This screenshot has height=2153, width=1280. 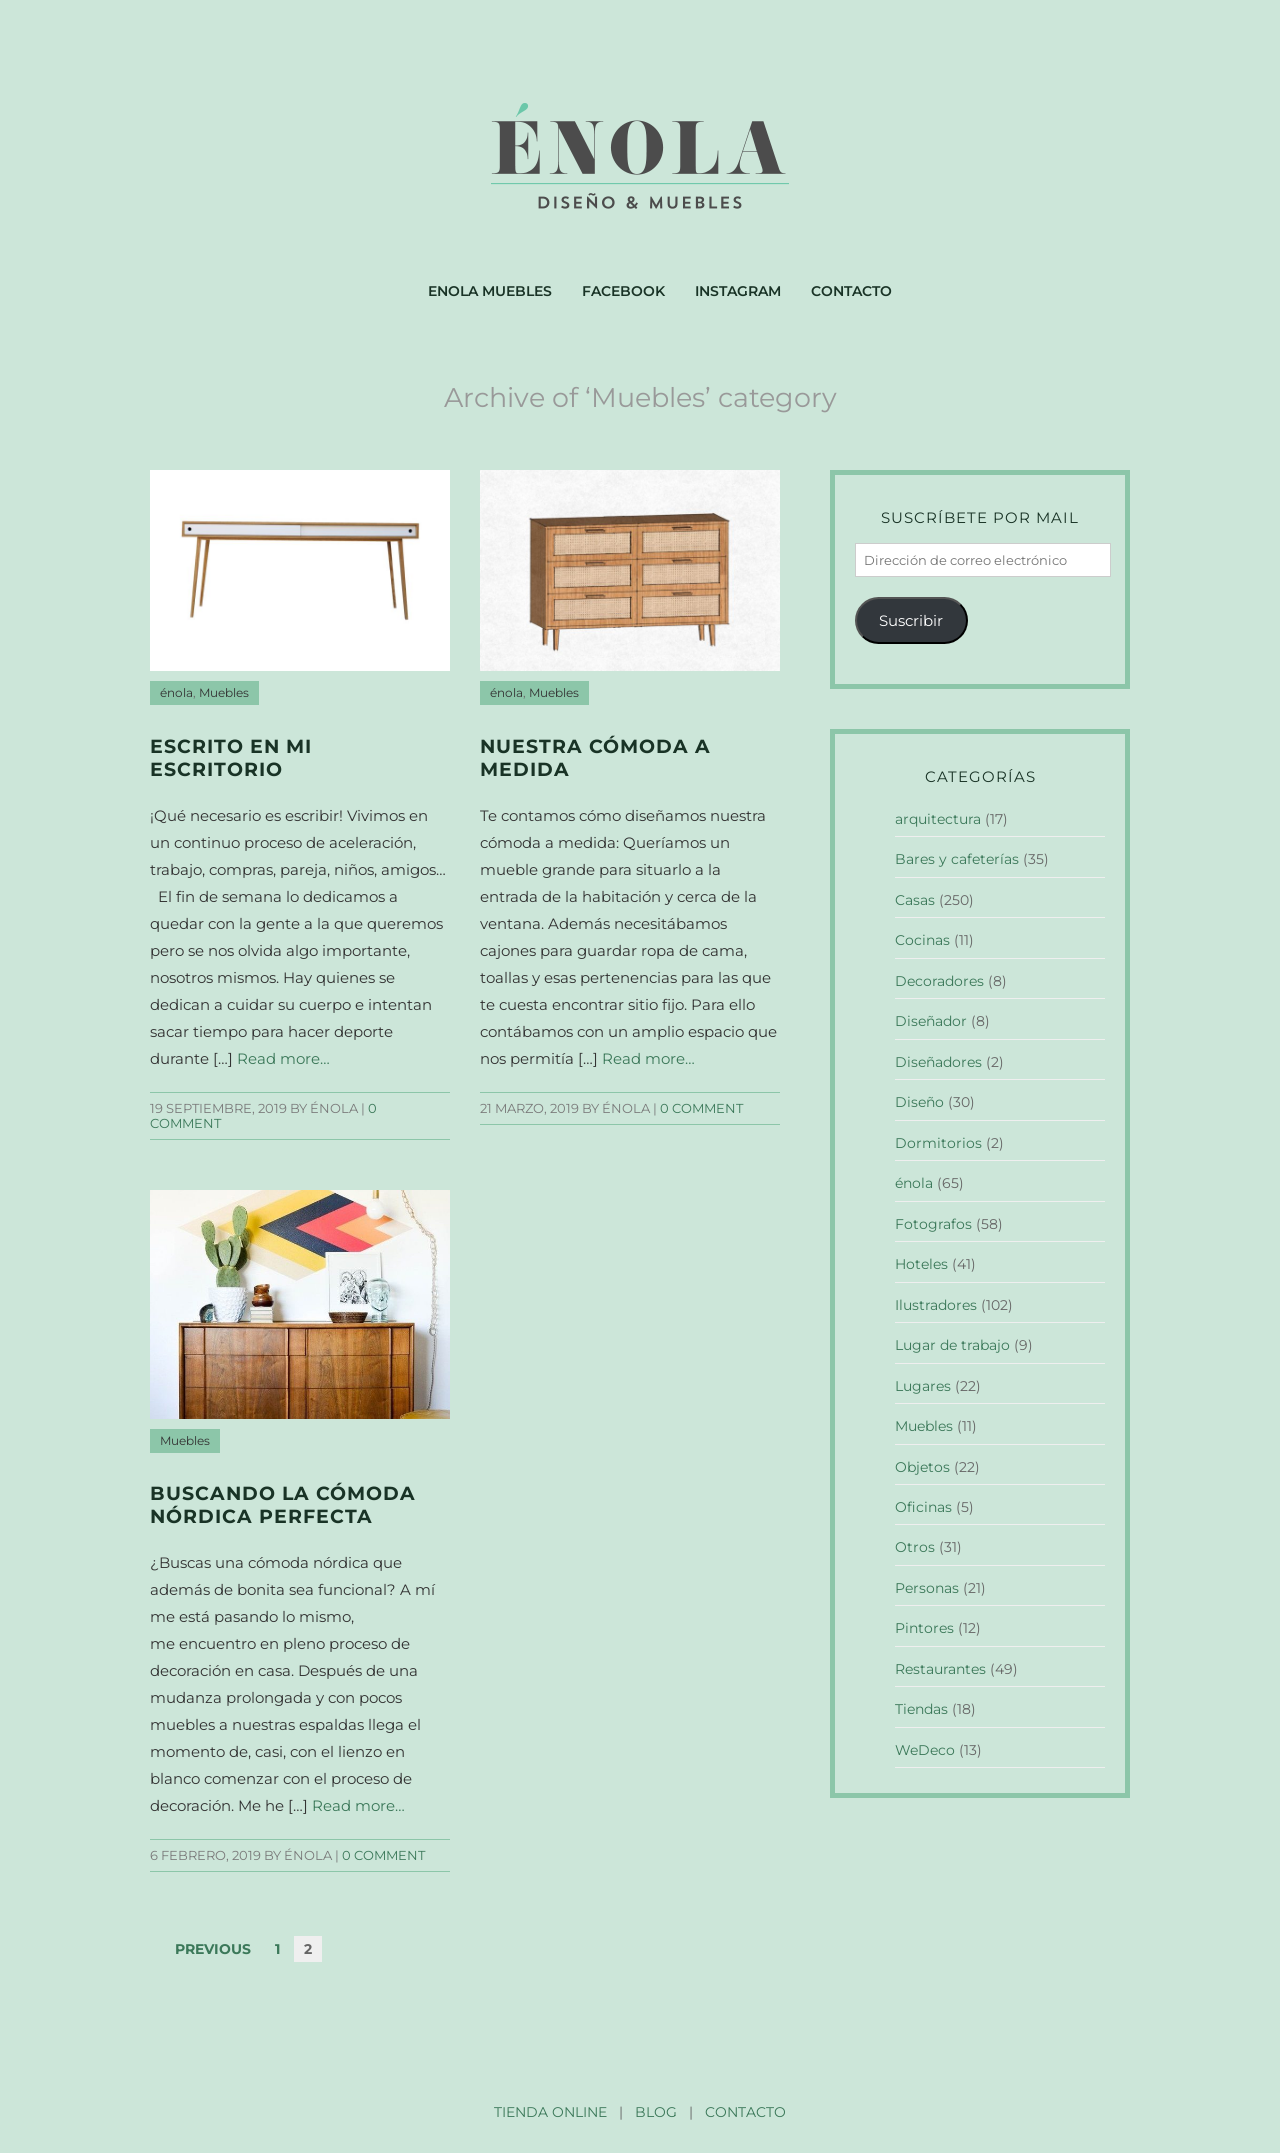 What do you see at coordinates (952, 1345) in the screenshot?
I see `Lugar de trabajo` at bounding box center [952, 1345].